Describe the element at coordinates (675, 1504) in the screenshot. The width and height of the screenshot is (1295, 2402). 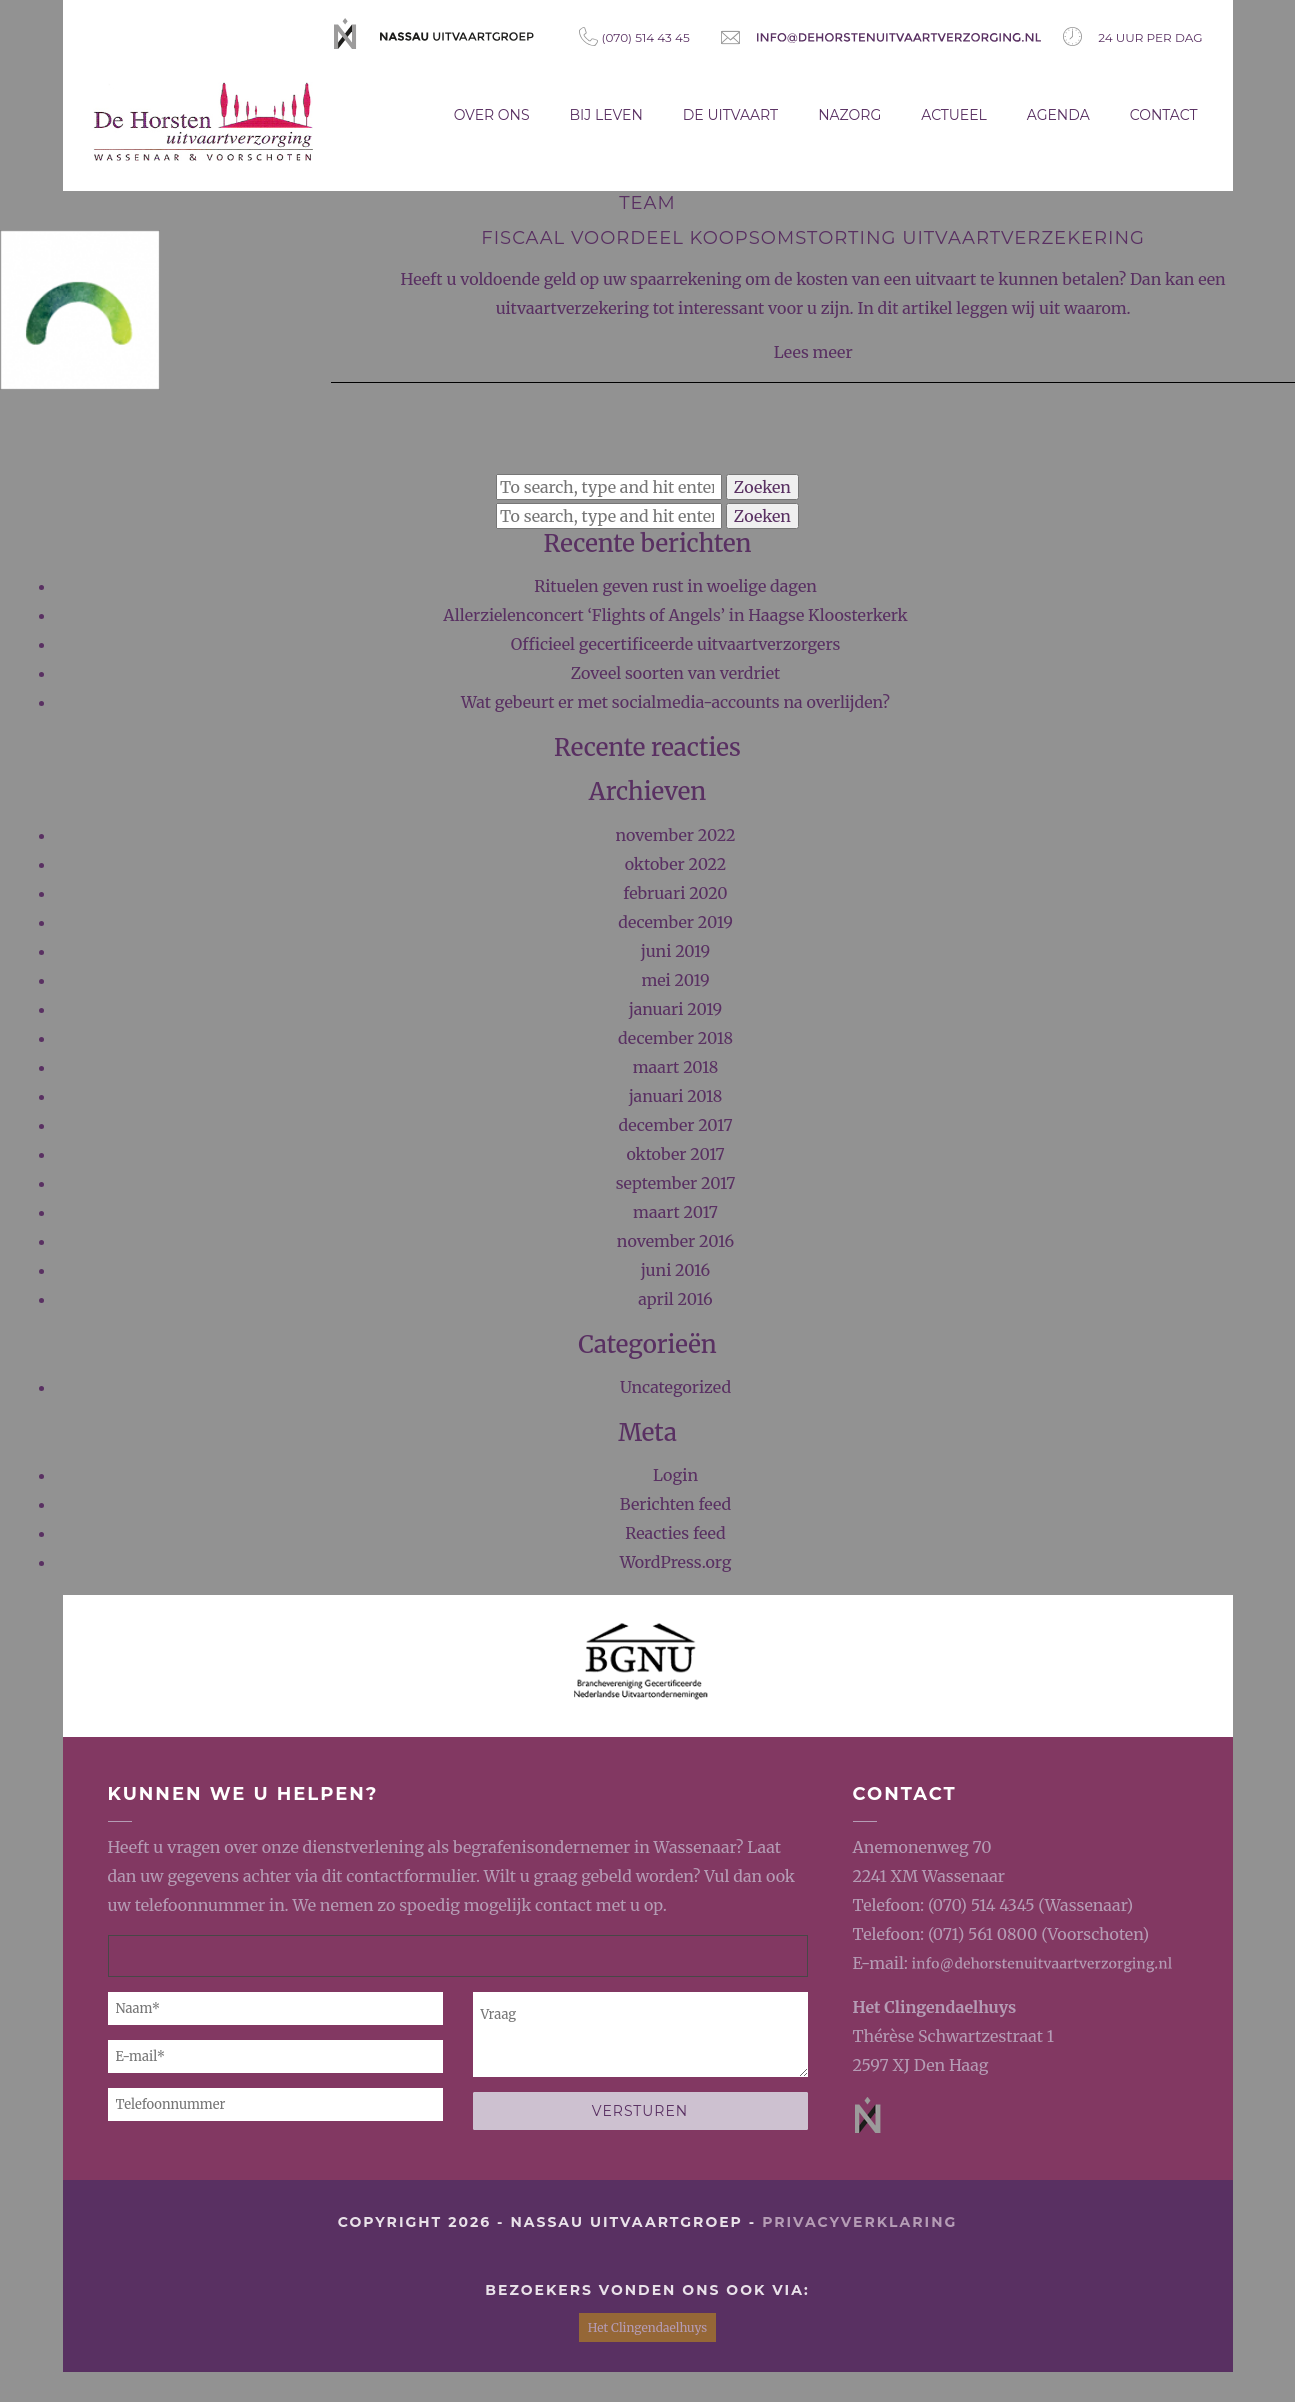
I see `Berichten feed` at that location.